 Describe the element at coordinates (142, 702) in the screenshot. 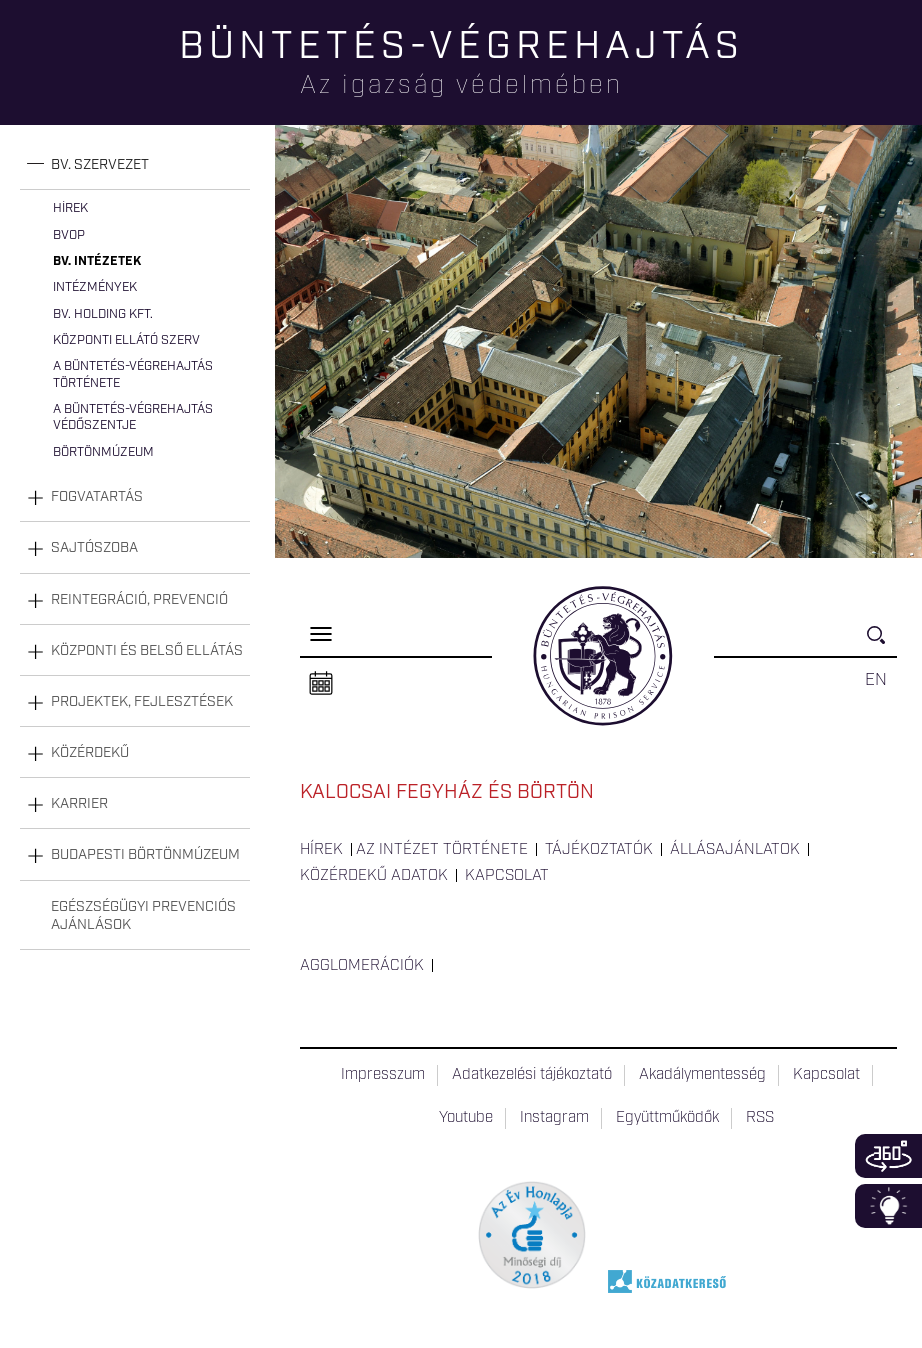

I see `Projektek, fejlesztések` at that location.